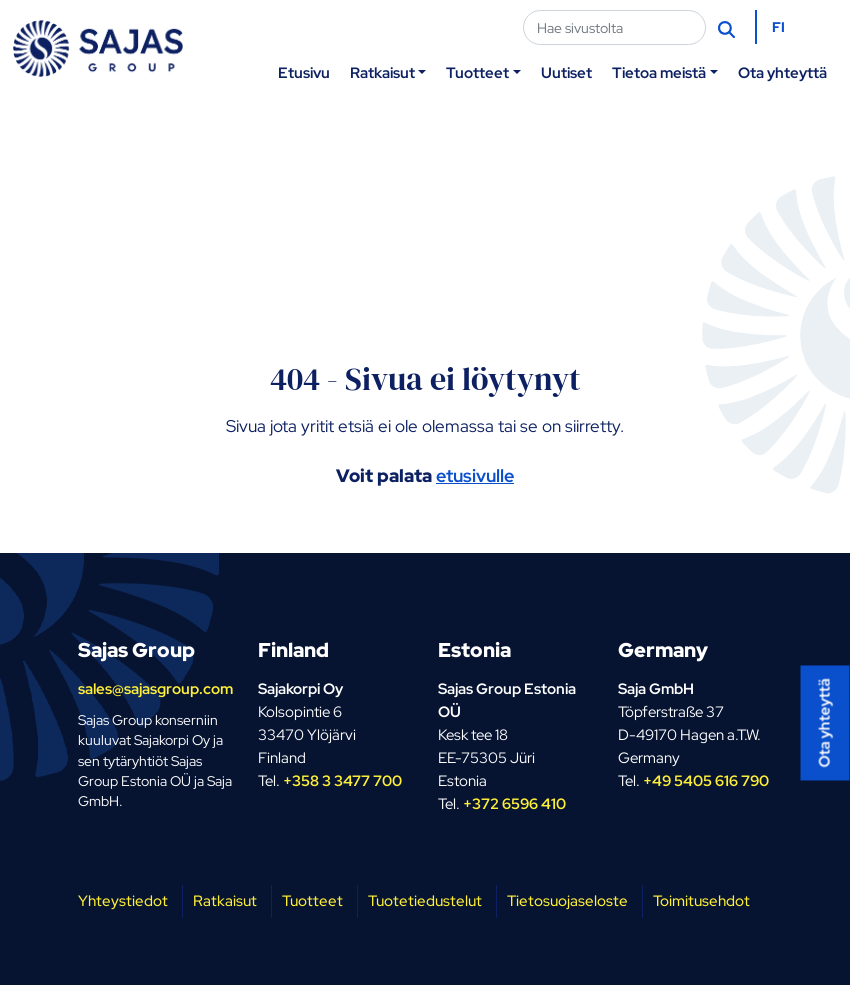 The width and height of the screenshot is (850, 985). What do you see at coordinates (706, 780) in the screenshot?
I see `+49 5405 616 790` at bounding box center [706, 780].